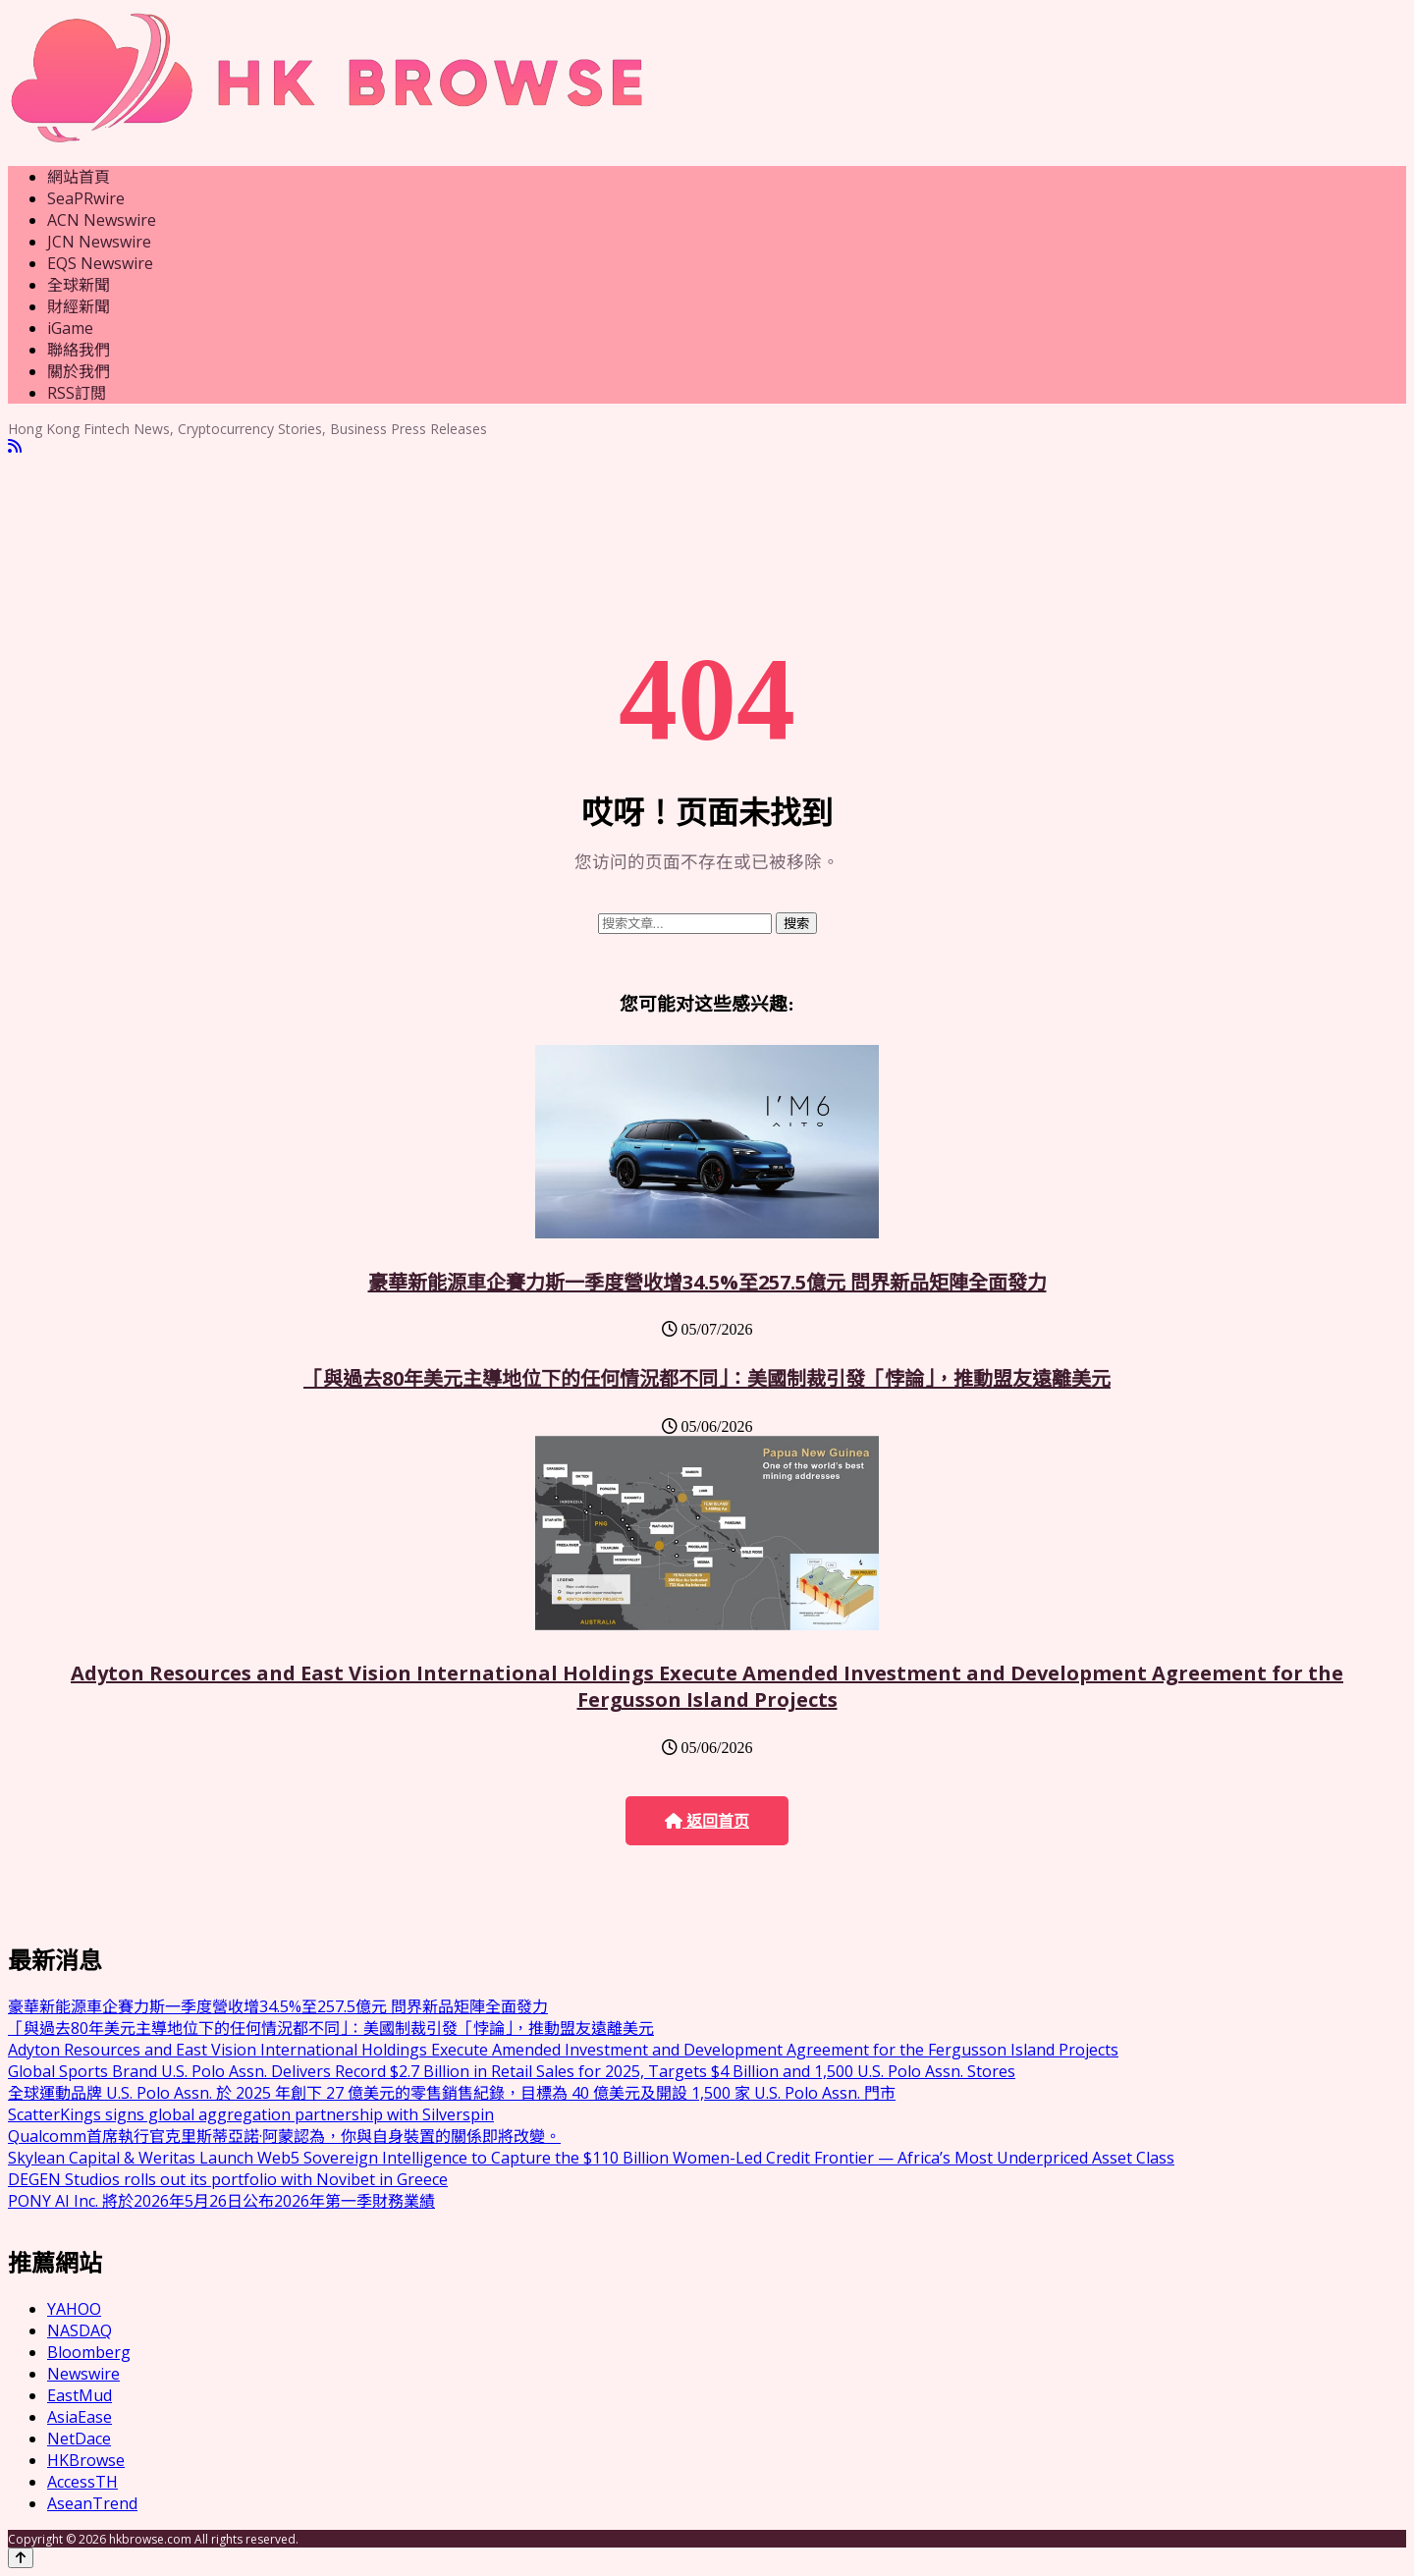  I want to click on NASDAQ, so click(79, 2330).